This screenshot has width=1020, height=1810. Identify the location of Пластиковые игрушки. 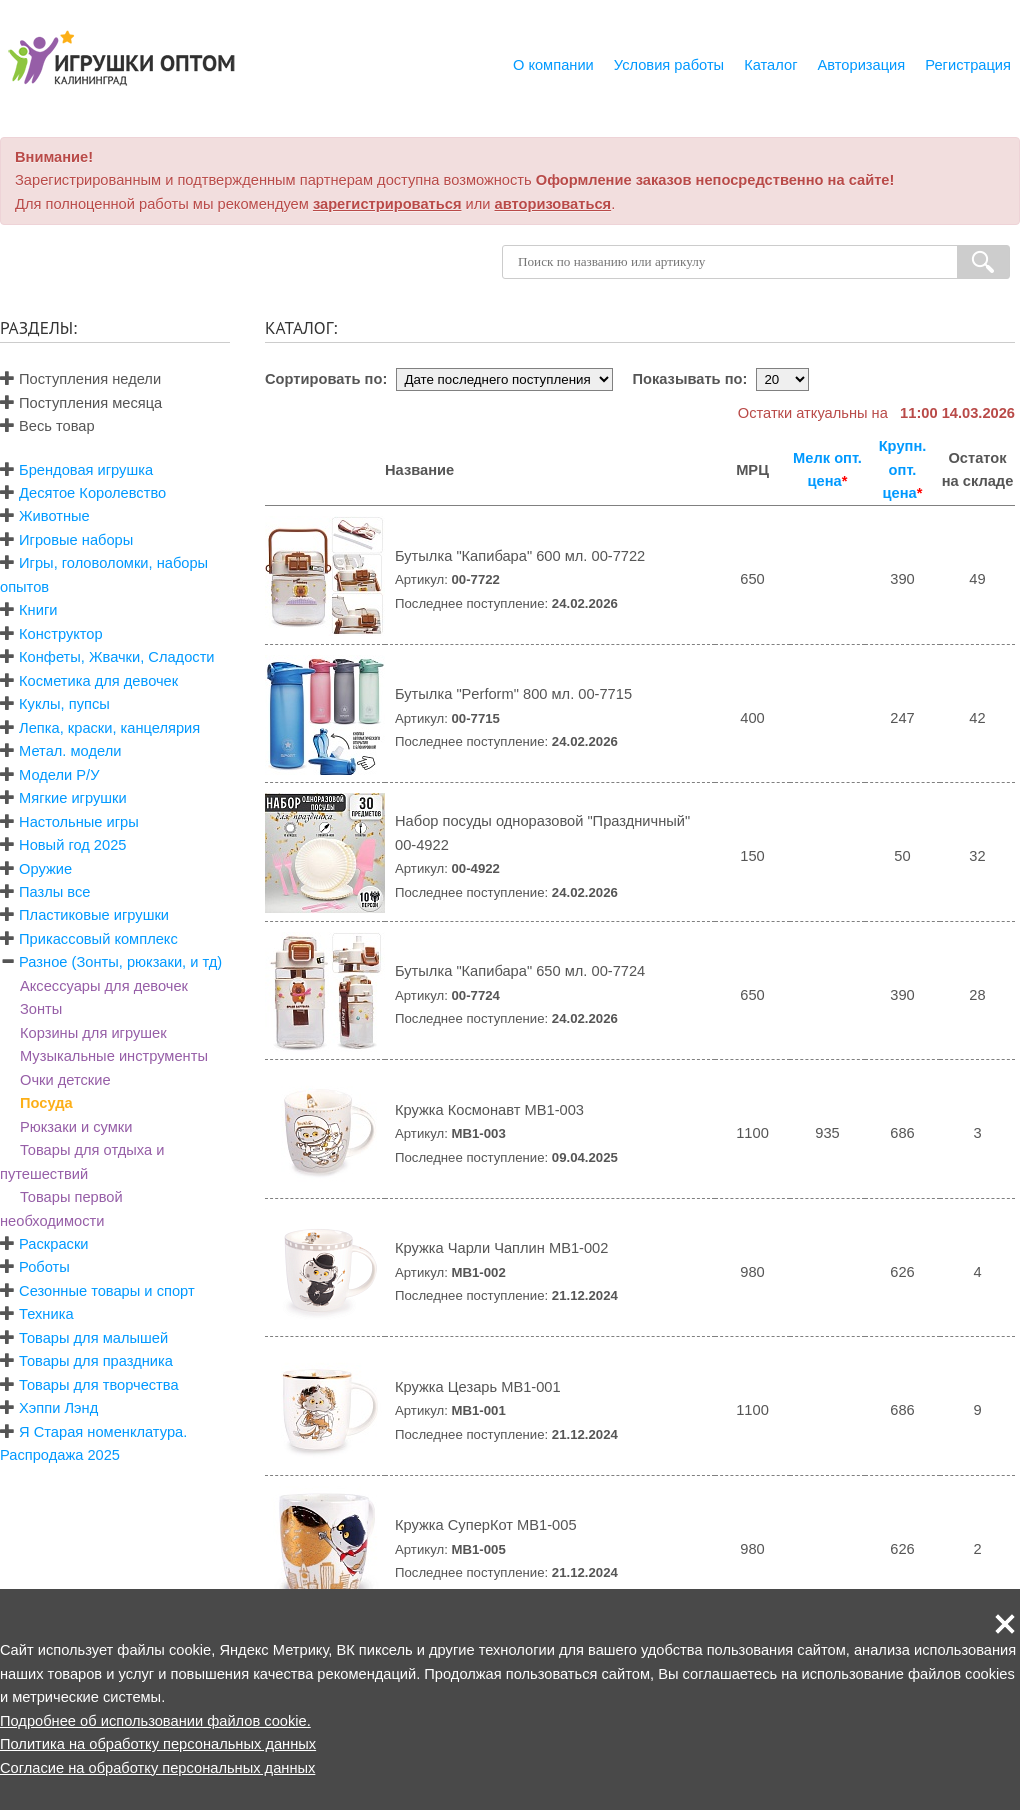
(94, 915).